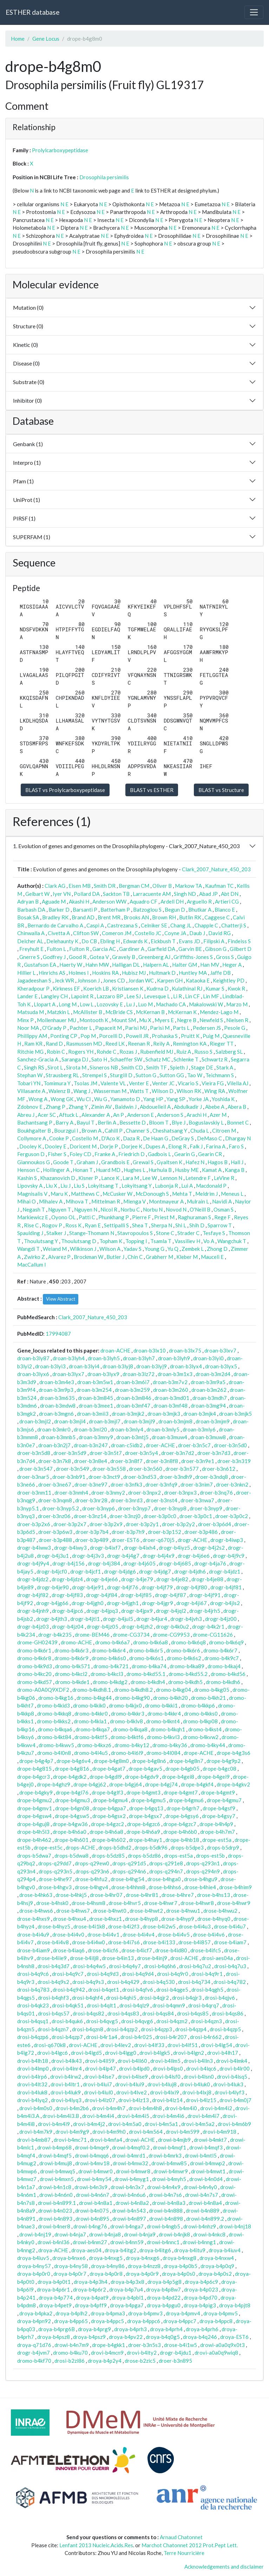  What do you see at coordinates (195, 1966) in the screenshot?
I see `drosi-b4q7u2` at bounding box center [195, 1966].